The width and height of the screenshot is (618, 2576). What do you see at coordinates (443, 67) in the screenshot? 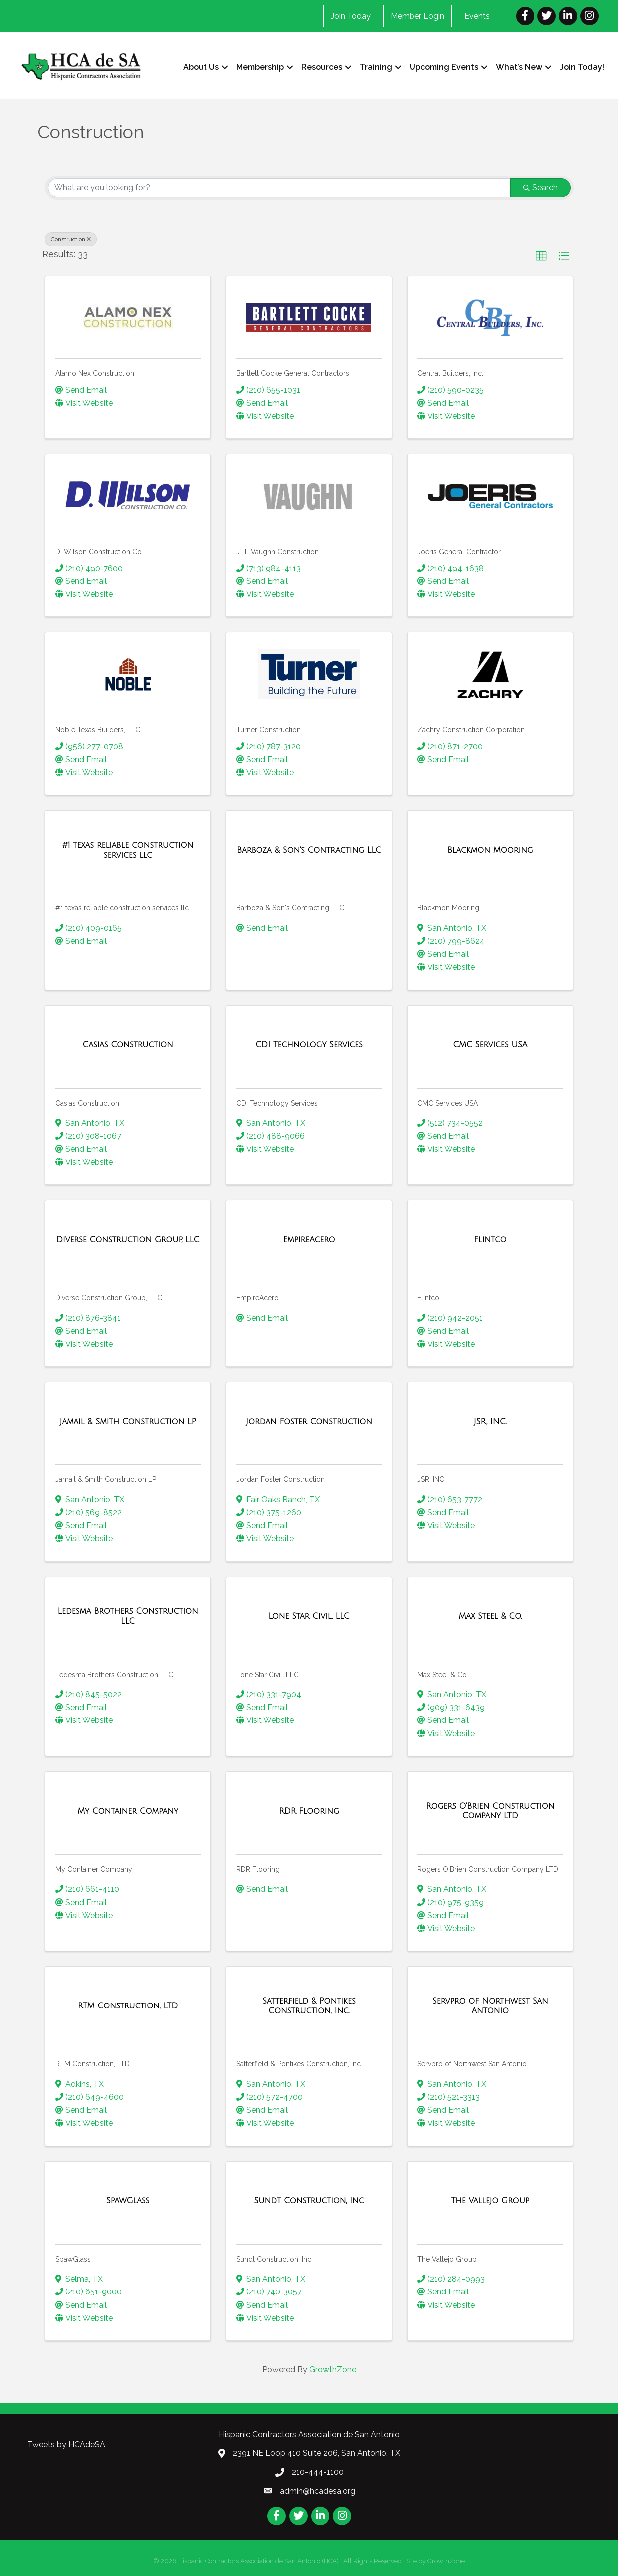
I see `Upcoming Events` at bounding box center [443, 67].